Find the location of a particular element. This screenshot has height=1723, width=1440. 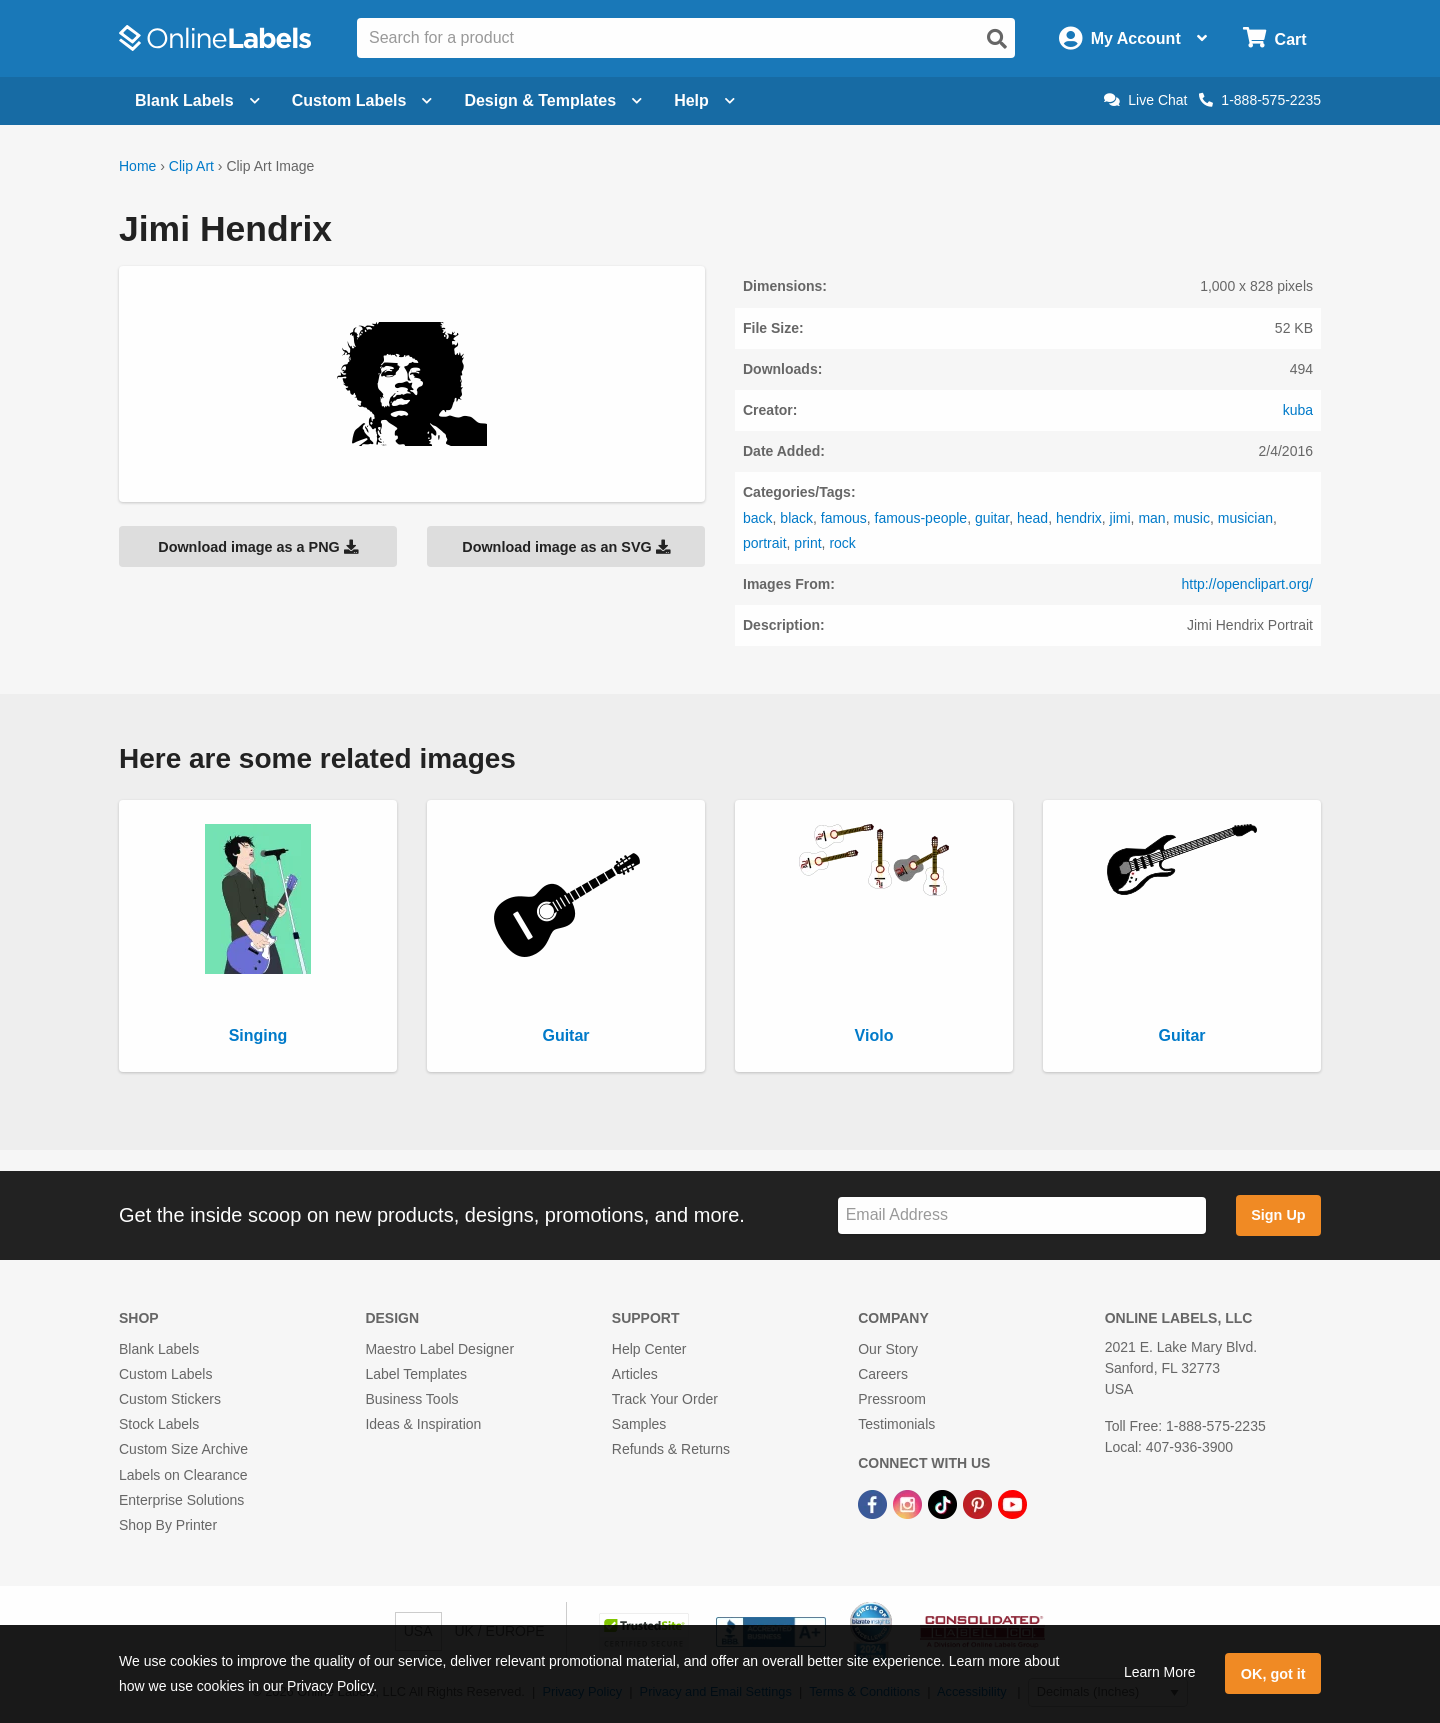

[Pinterest Link] is located at coordinates (979, 1504).